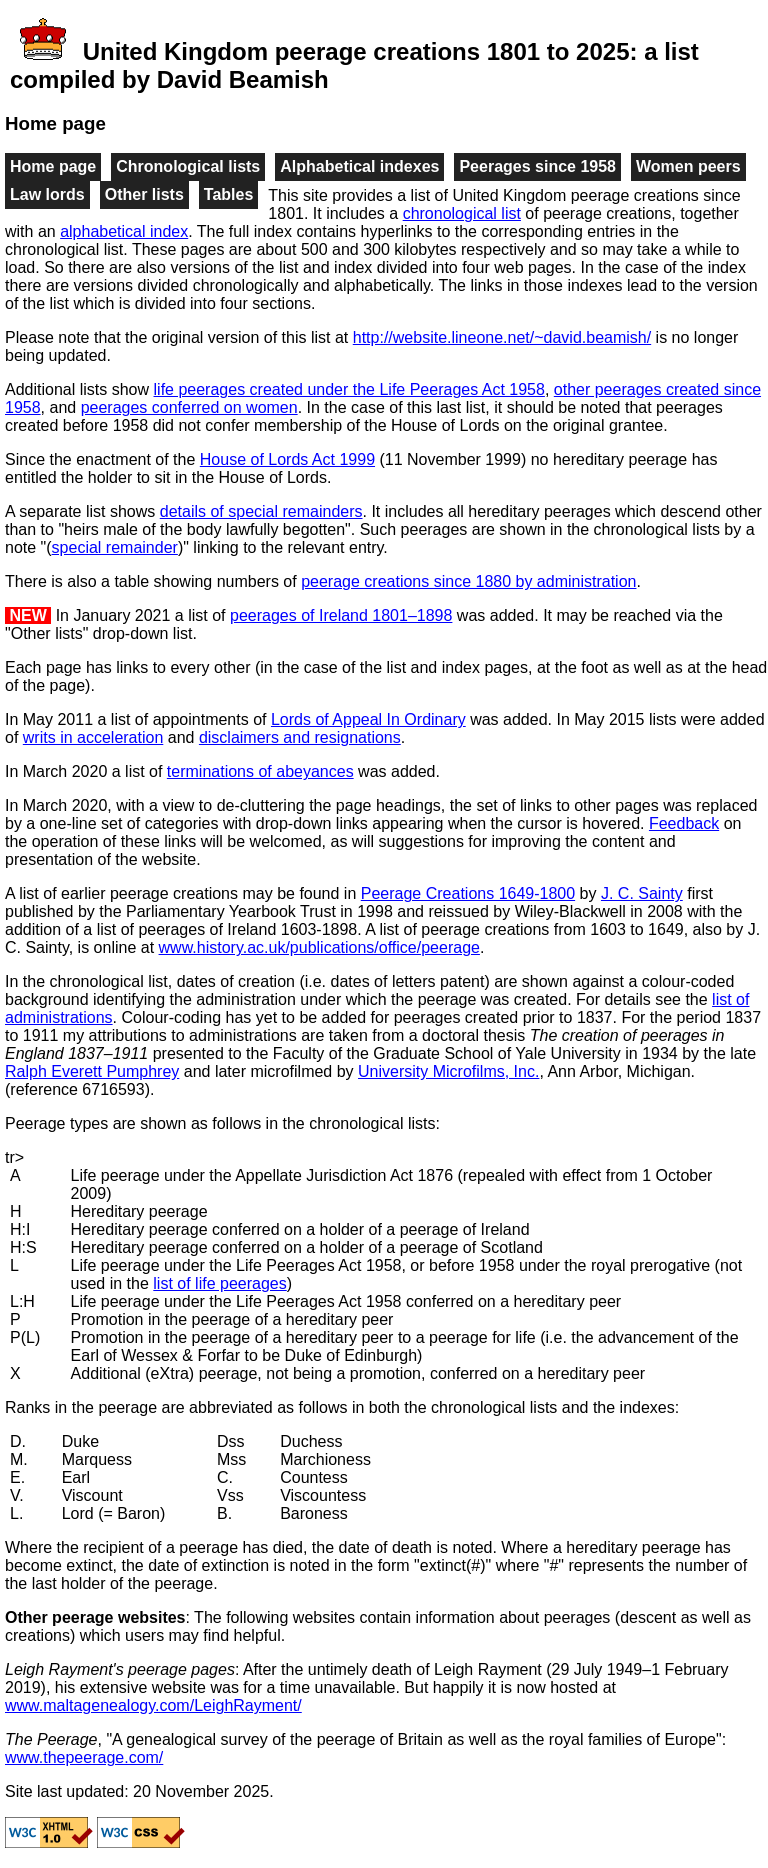 The height and width of the screenshot is (1868, 768). What do you see at coordinates (229, 194) in the screenshot?
I see `Tables` at bounding box center [229, 194].